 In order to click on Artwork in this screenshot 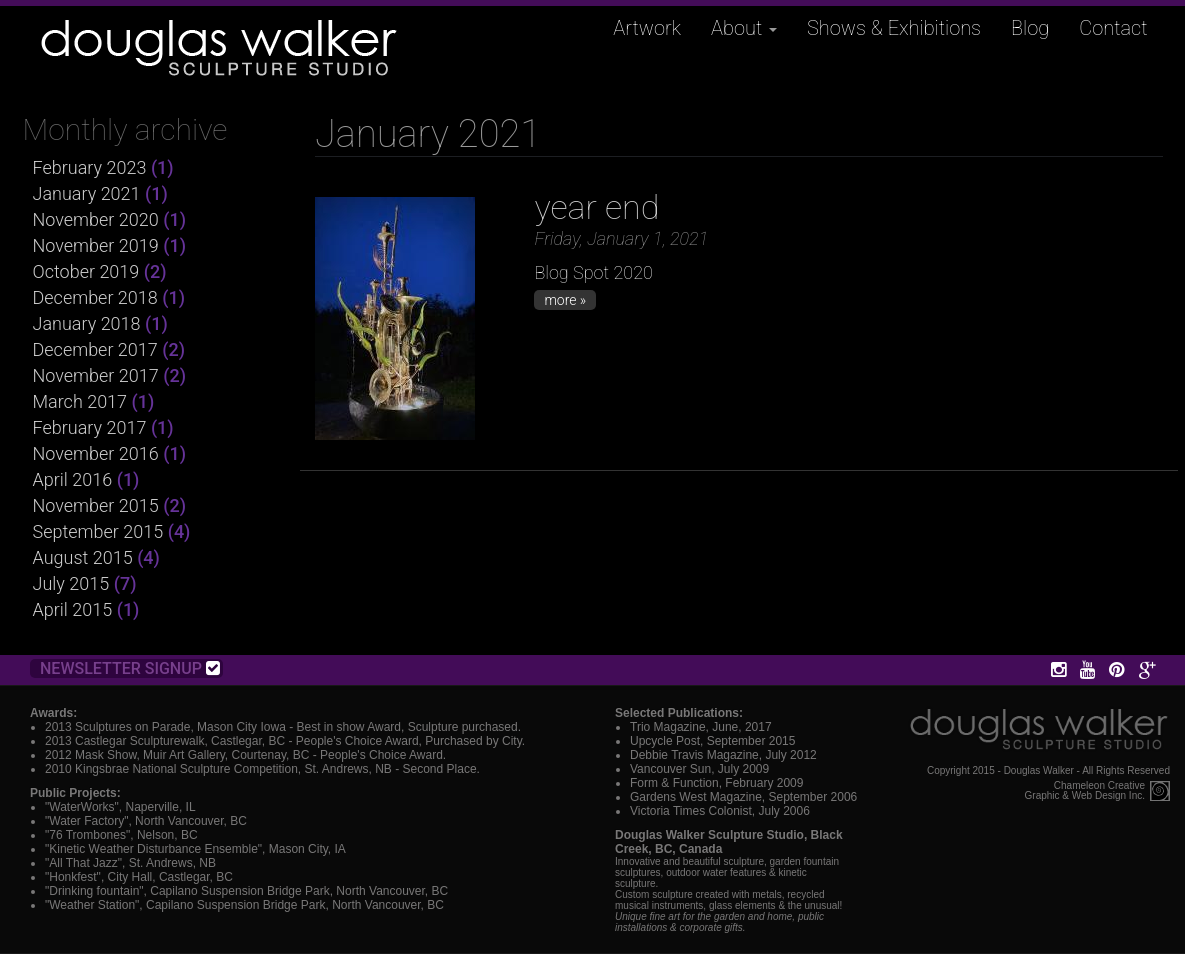, I will do `click(647, 28)`.